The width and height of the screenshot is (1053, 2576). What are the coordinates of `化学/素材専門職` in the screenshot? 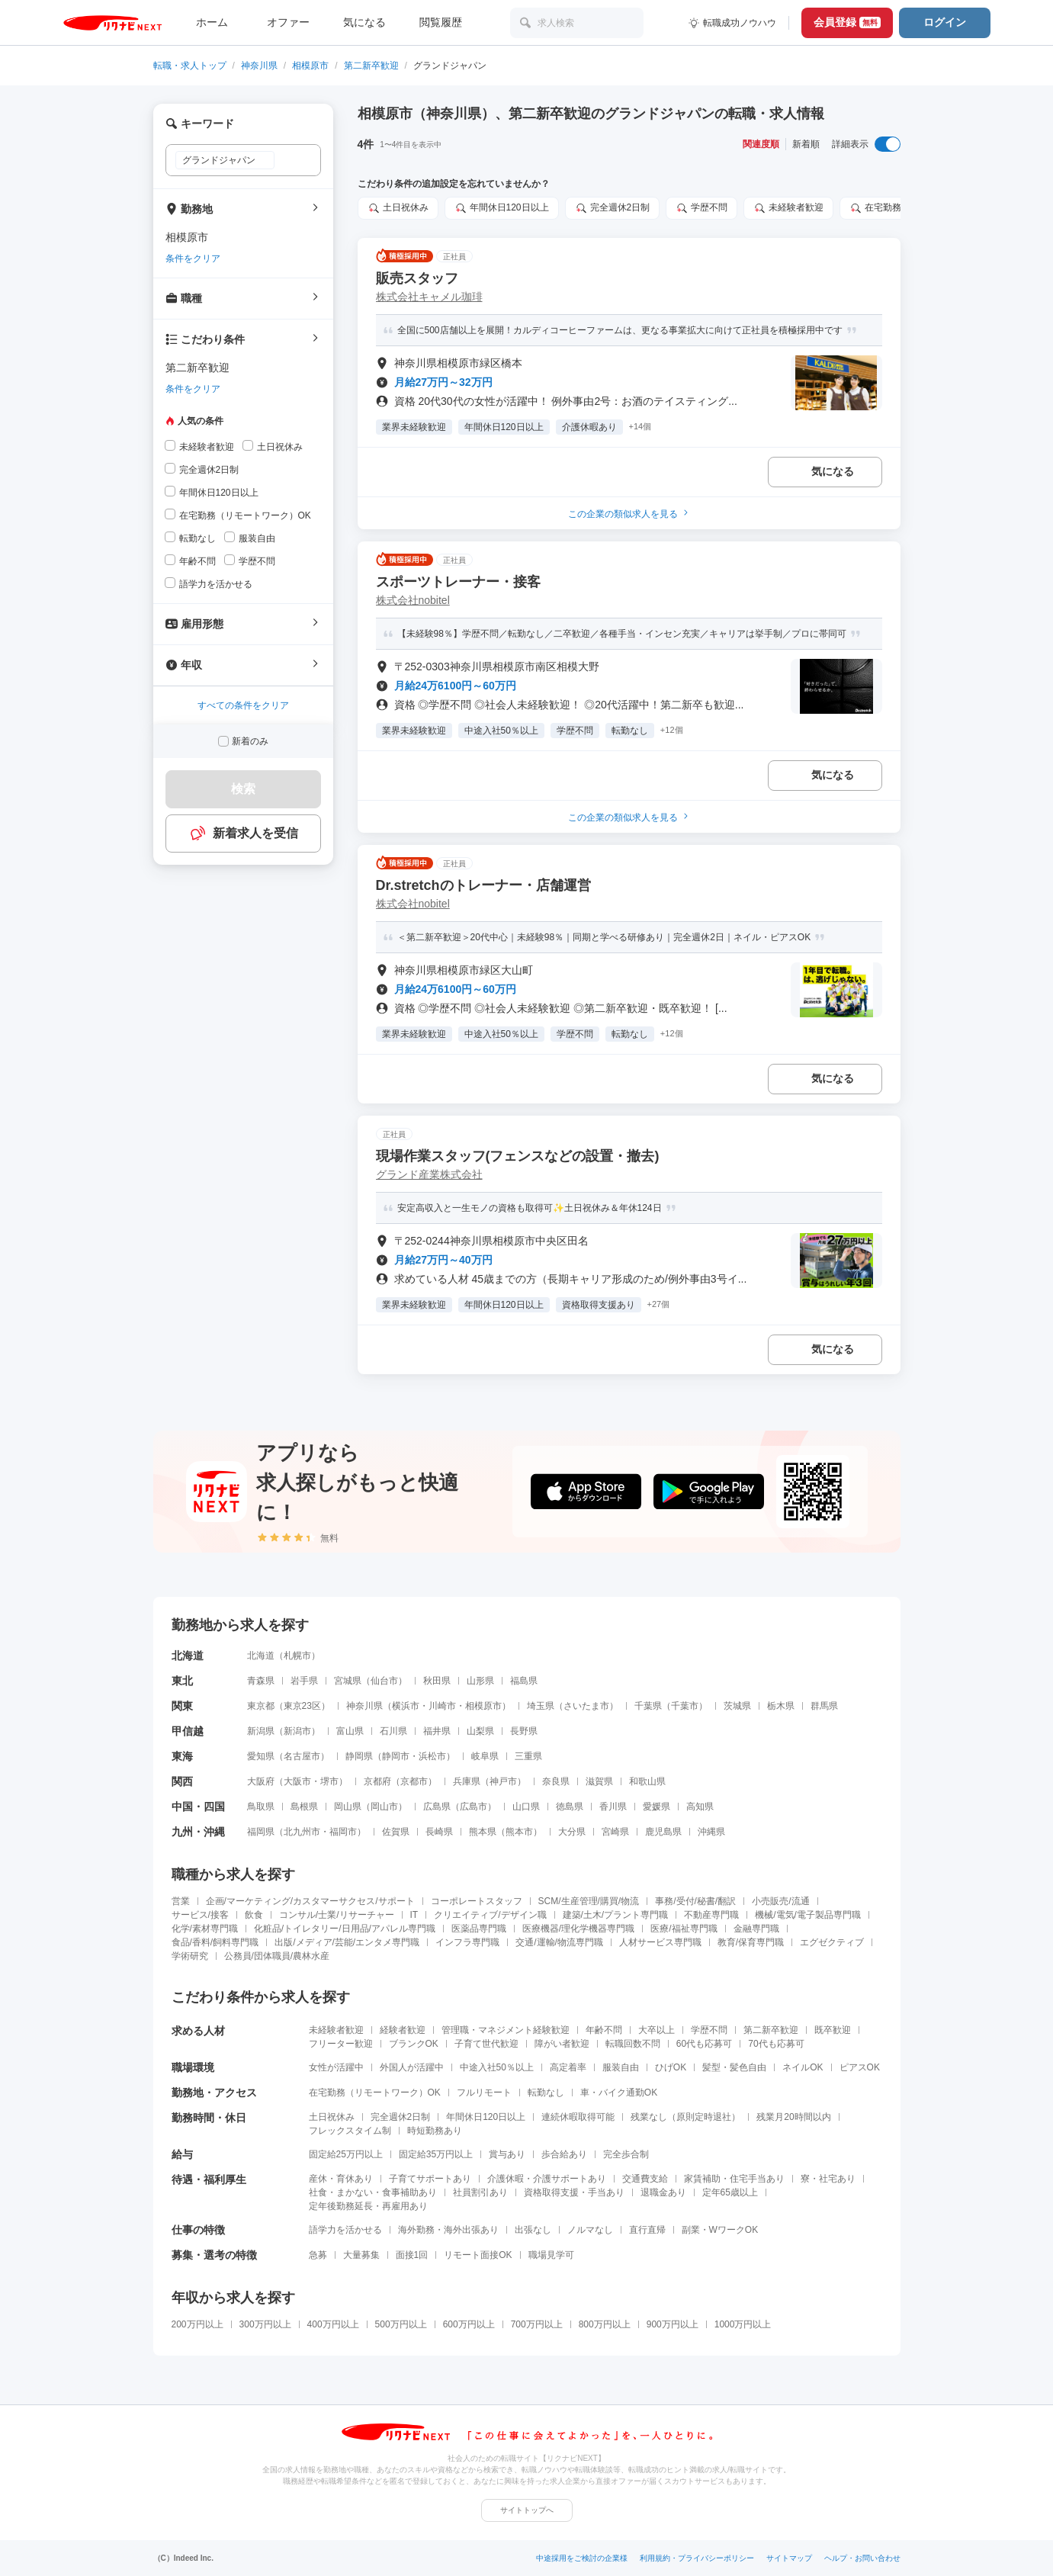 It's located at (205, 1928).